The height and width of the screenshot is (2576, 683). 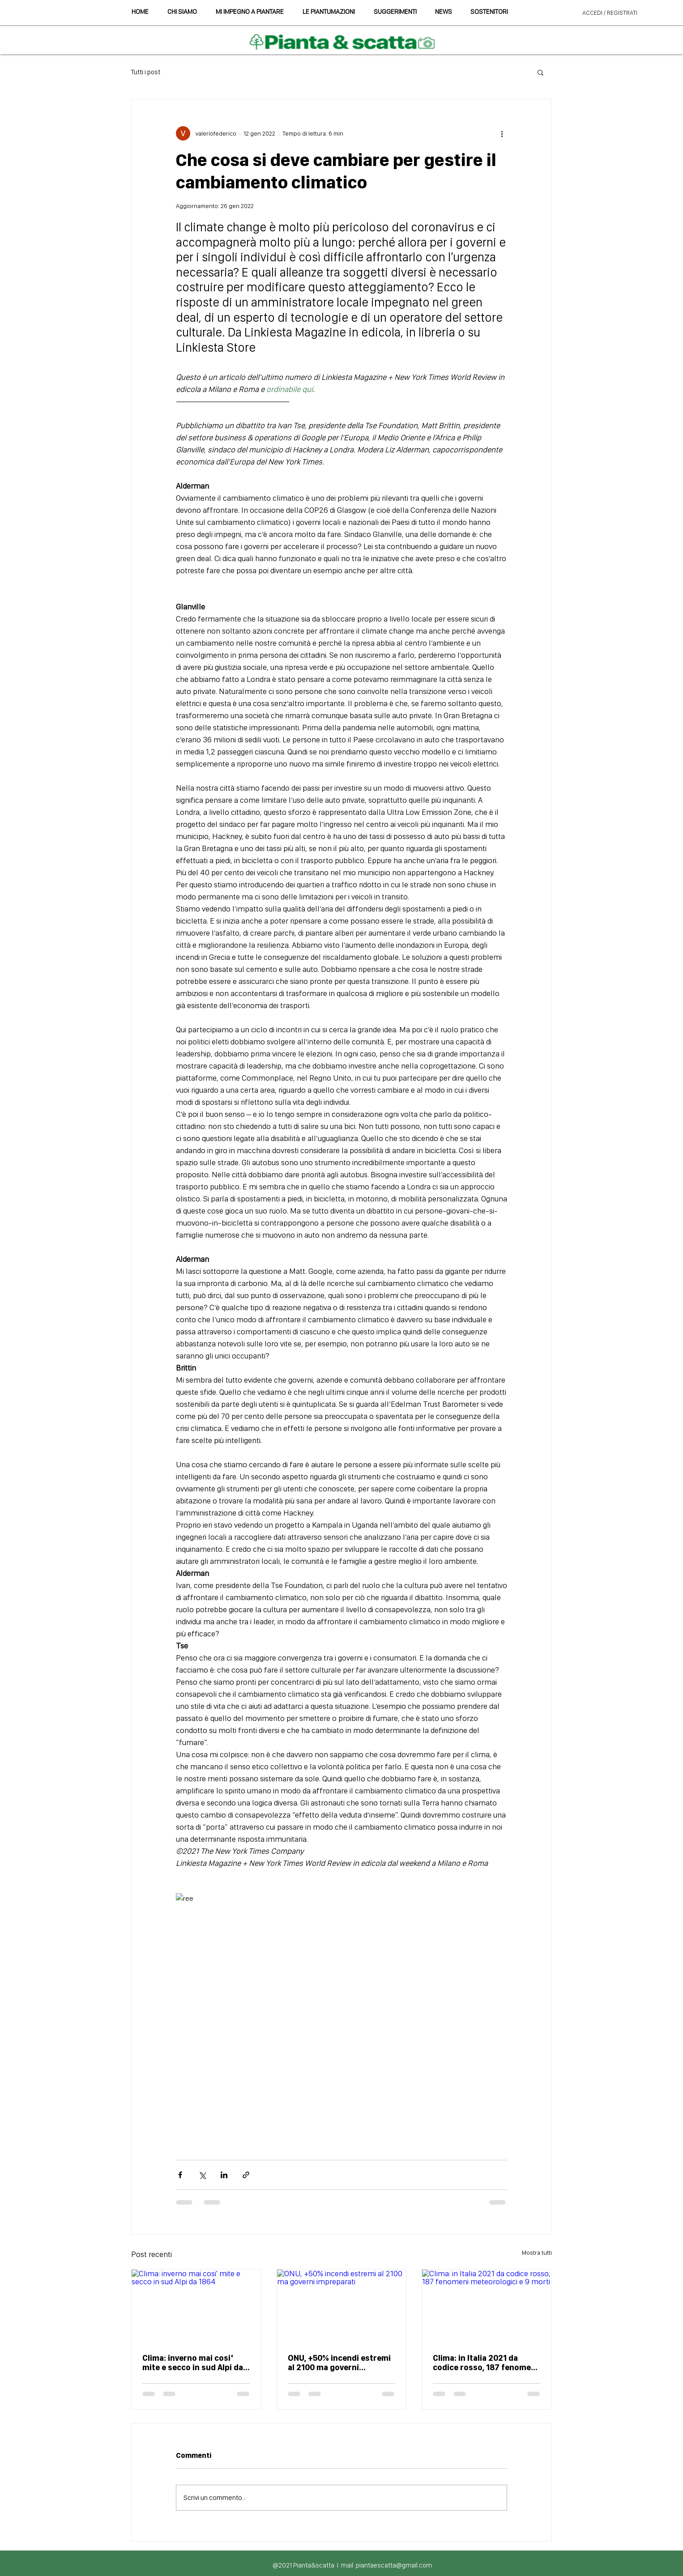 I want to click on piantaescatta@gmail.com, so click(x=394, y=2565).